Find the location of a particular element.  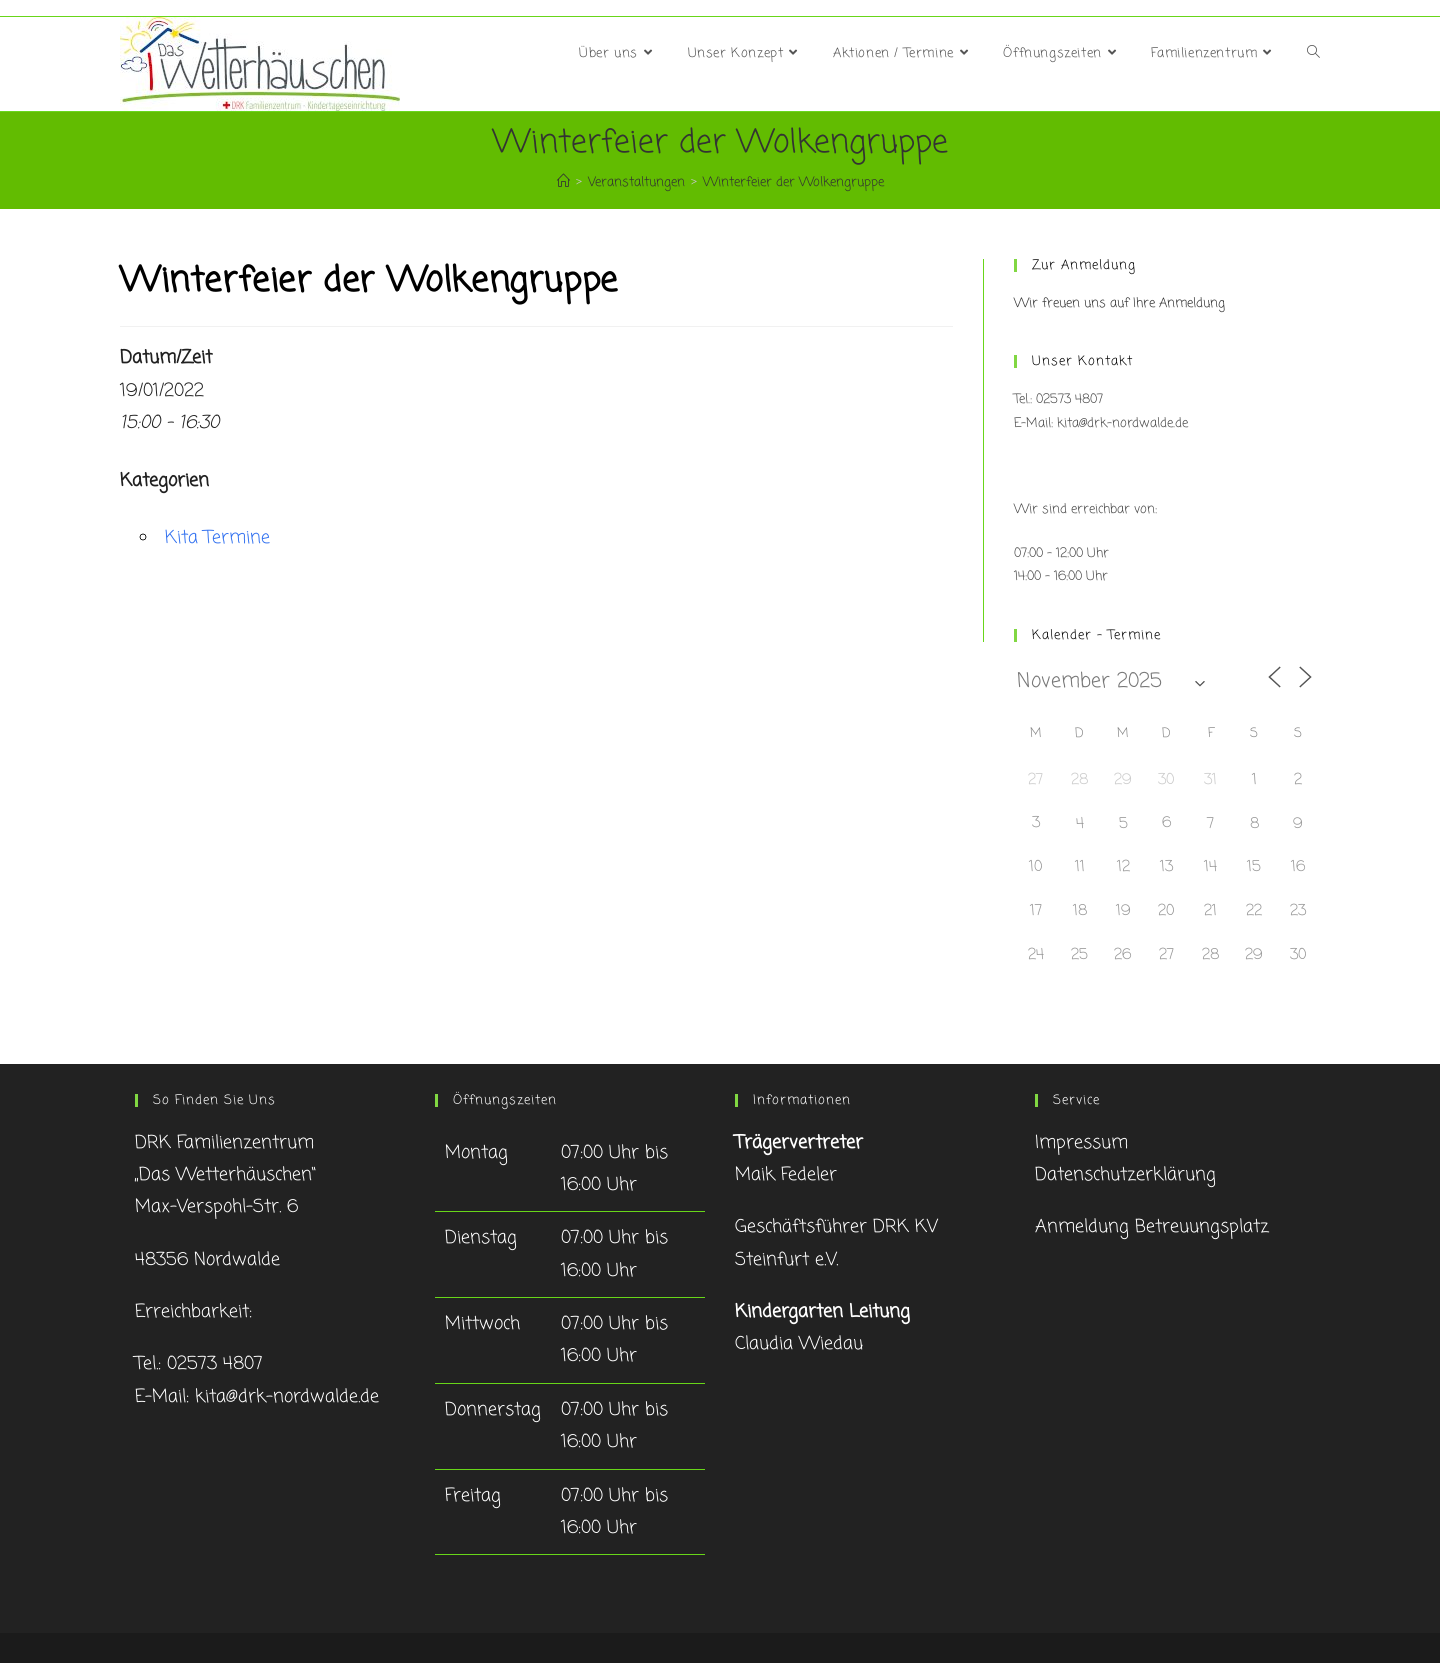

Datenschutzerklärung is located at coordinates (1125, 1175).